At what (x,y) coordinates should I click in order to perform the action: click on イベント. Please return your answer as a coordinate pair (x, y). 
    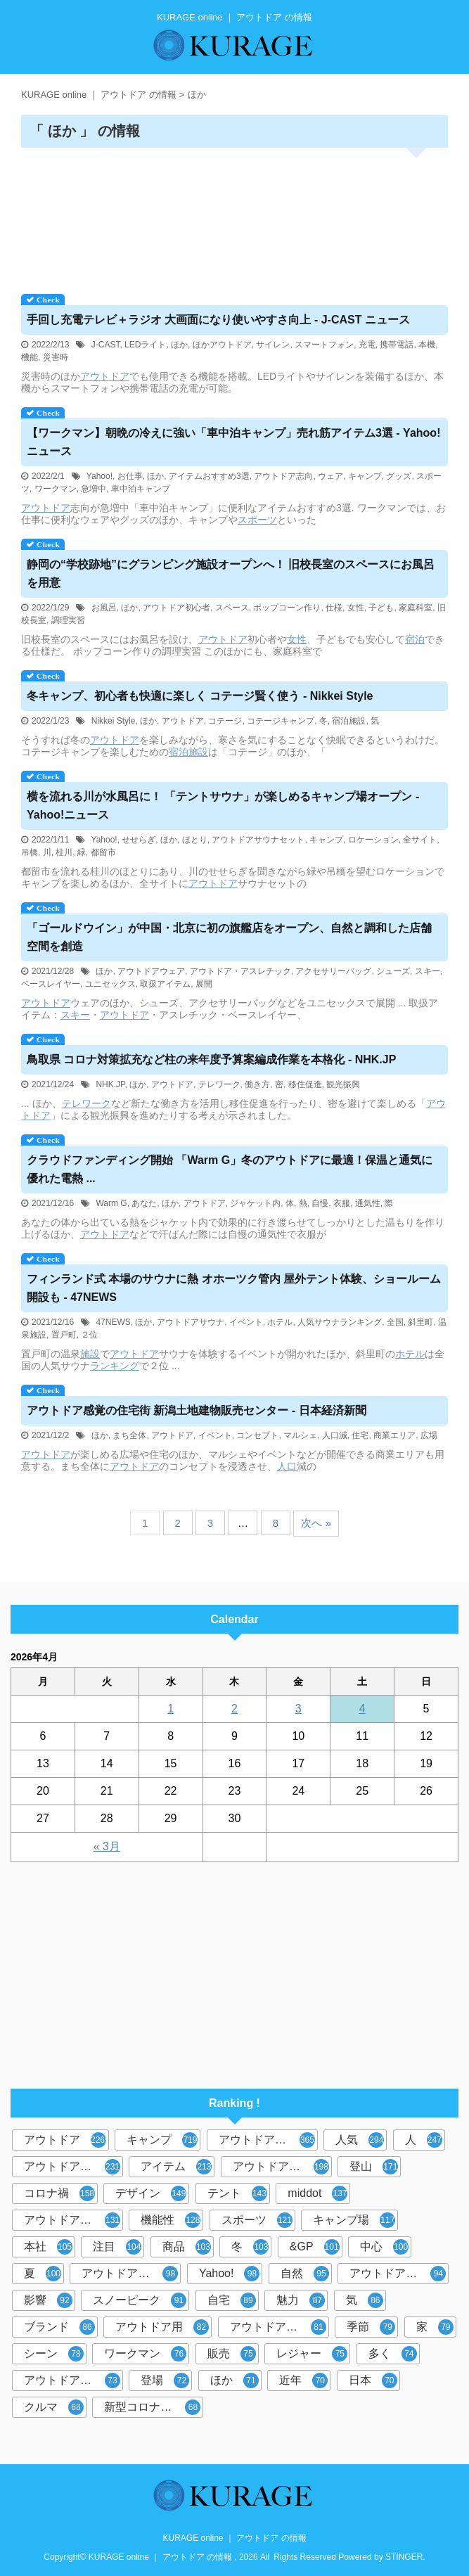
    Looking at the image, I should click on (246, 1322).